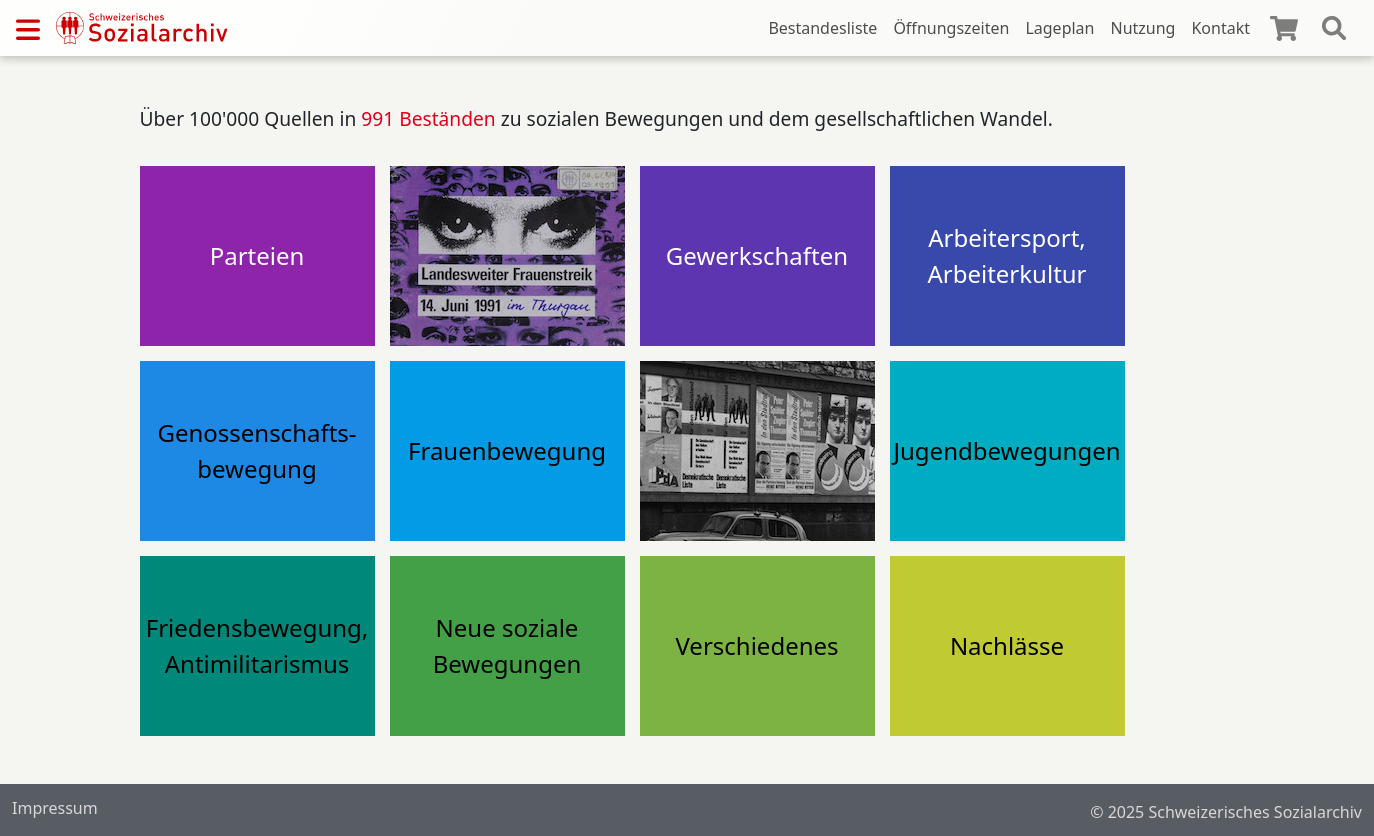 Image resolution: width=1374 pixels, height=836 pixels. I want to click on Gewerkschaften, so click(757, 255).